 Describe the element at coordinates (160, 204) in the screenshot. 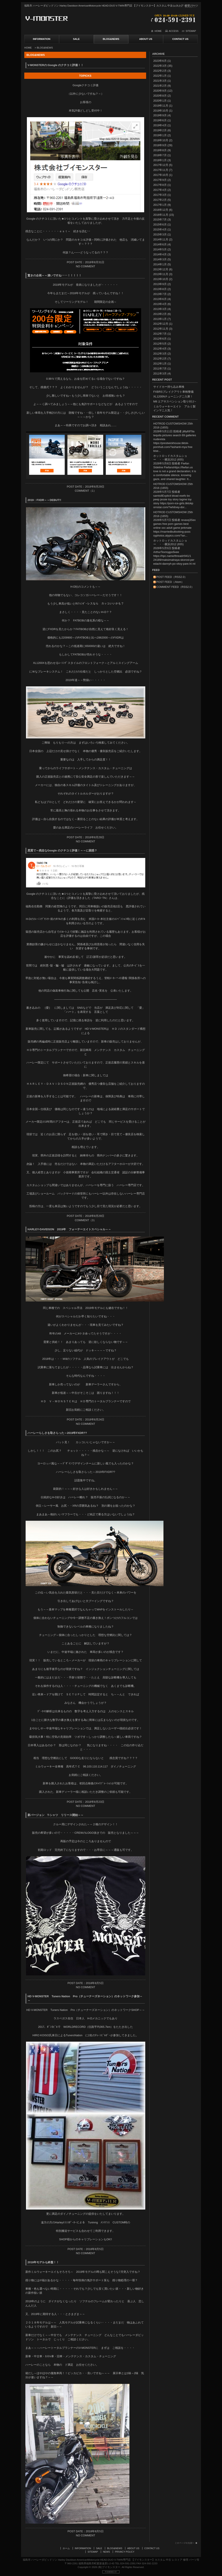

I see `2017年1月` at that location.